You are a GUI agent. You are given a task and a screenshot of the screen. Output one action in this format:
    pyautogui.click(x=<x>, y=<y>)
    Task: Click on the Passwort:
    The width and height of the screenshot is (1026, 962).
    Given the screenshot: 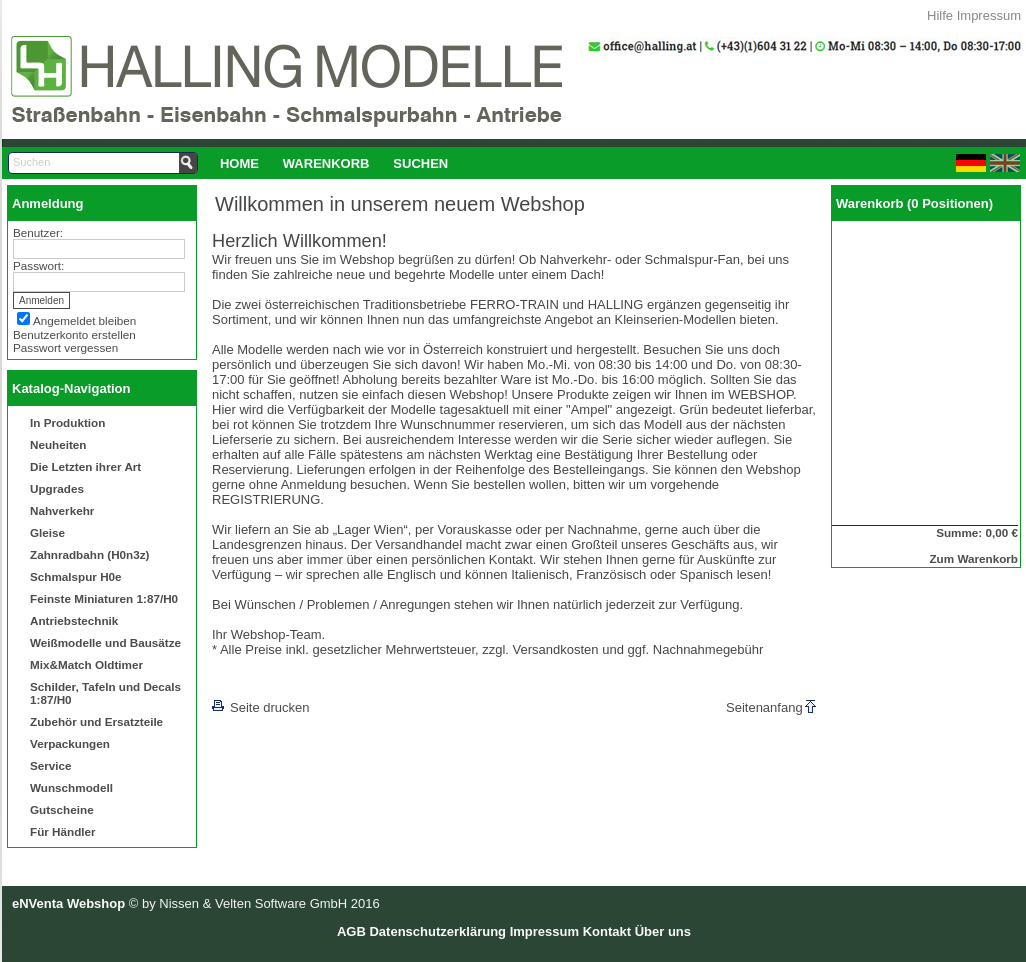 What is the action you would take?
    pyautogui.click(x=38, y=265)
    